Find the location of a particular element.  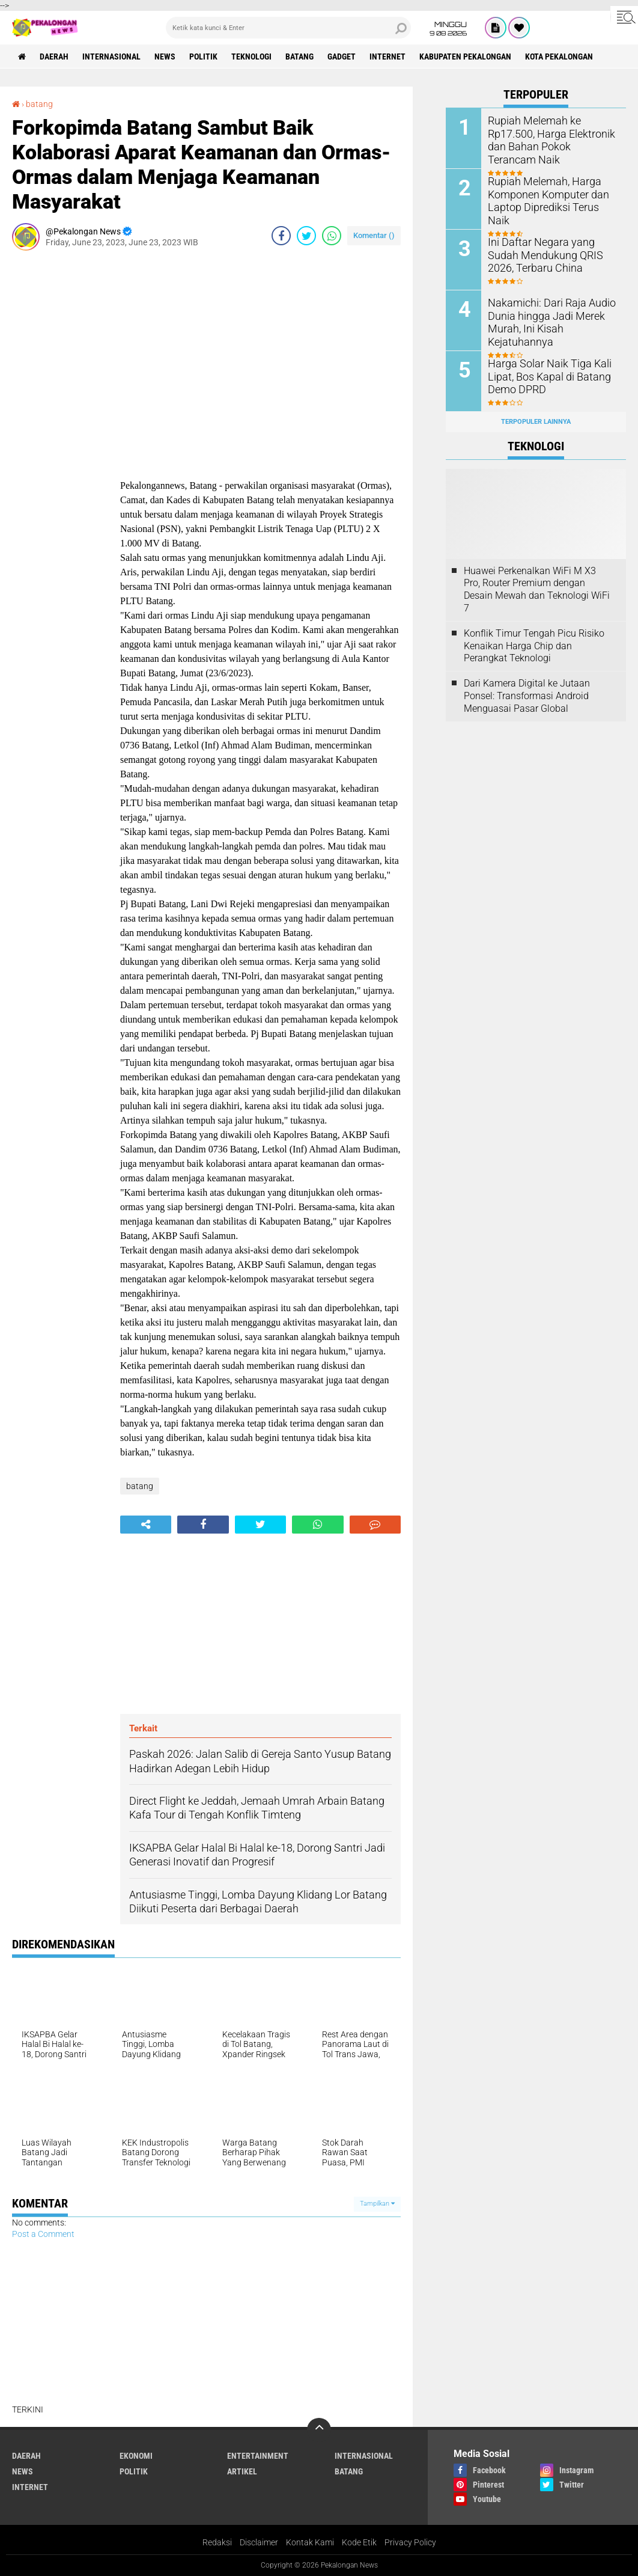

internet is located at coordinates (387, 56).